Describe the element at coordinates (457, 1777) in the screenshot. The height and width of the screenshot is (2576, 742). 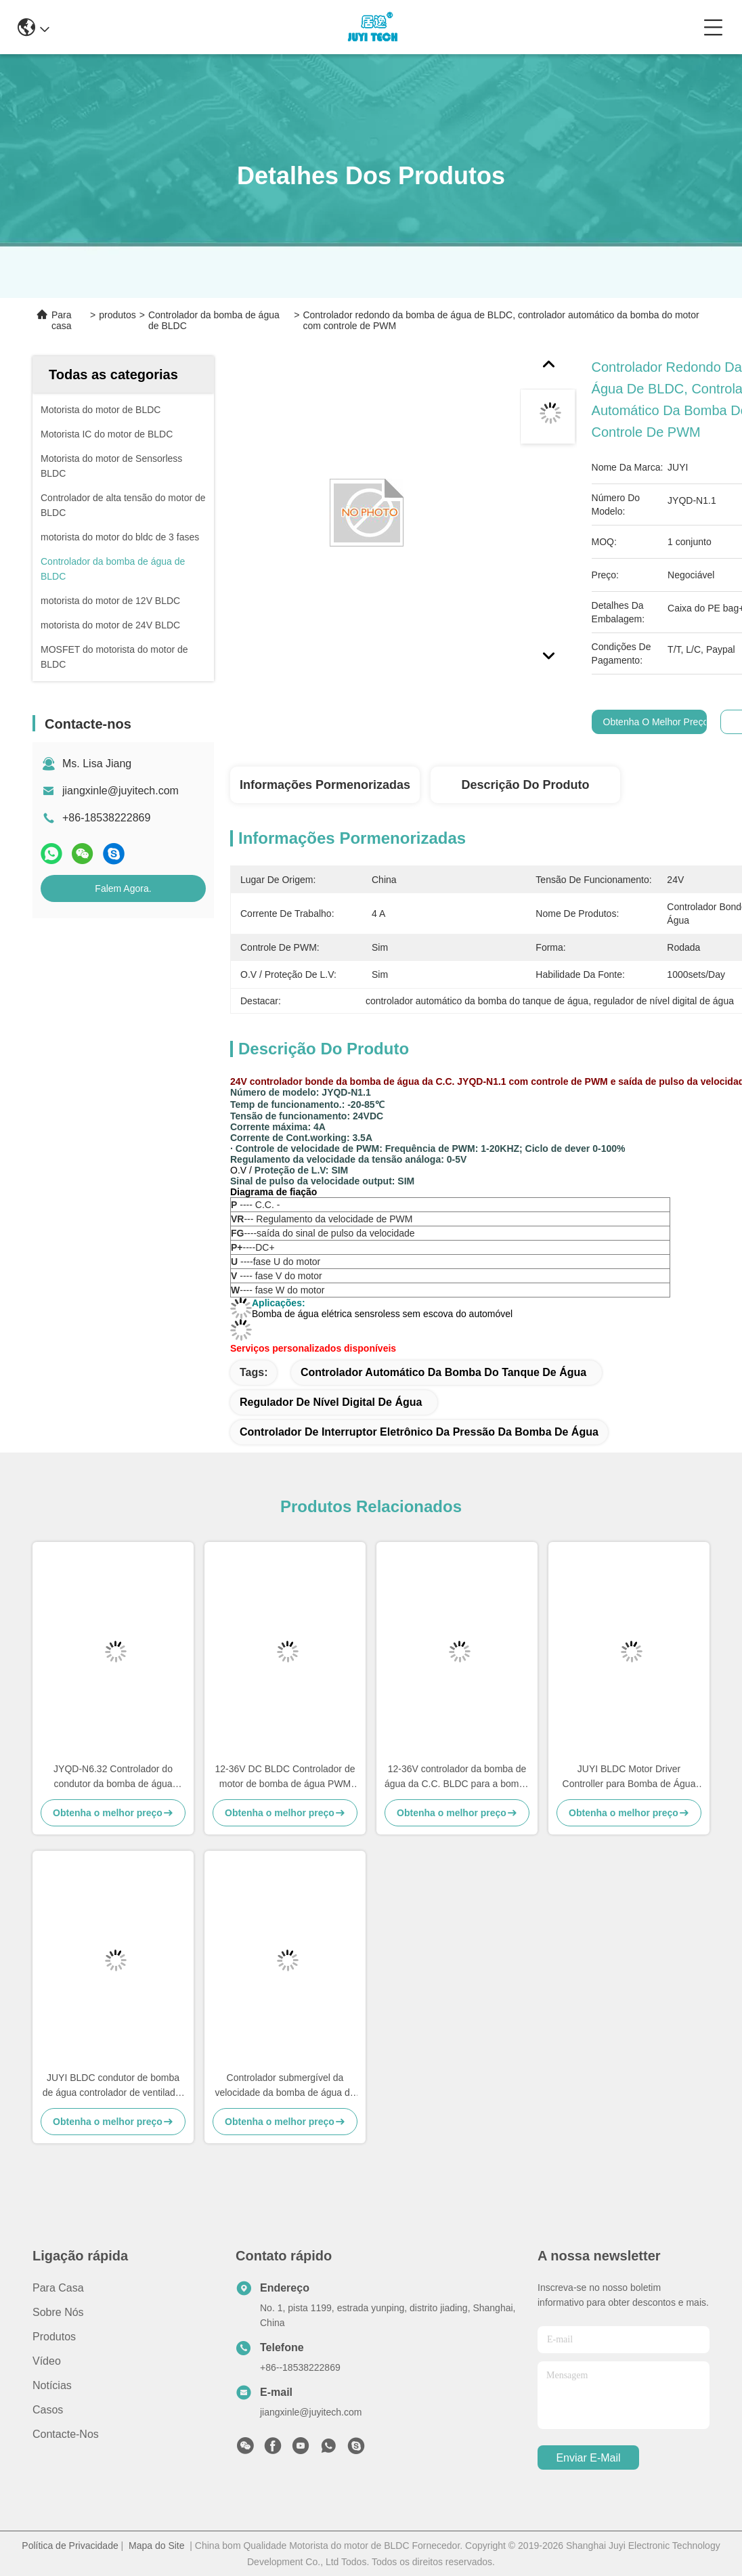
I see `12-36V controlador da bomba de água da C.C. BLDC para a bomba de água elétrica do automóvel` at that location.